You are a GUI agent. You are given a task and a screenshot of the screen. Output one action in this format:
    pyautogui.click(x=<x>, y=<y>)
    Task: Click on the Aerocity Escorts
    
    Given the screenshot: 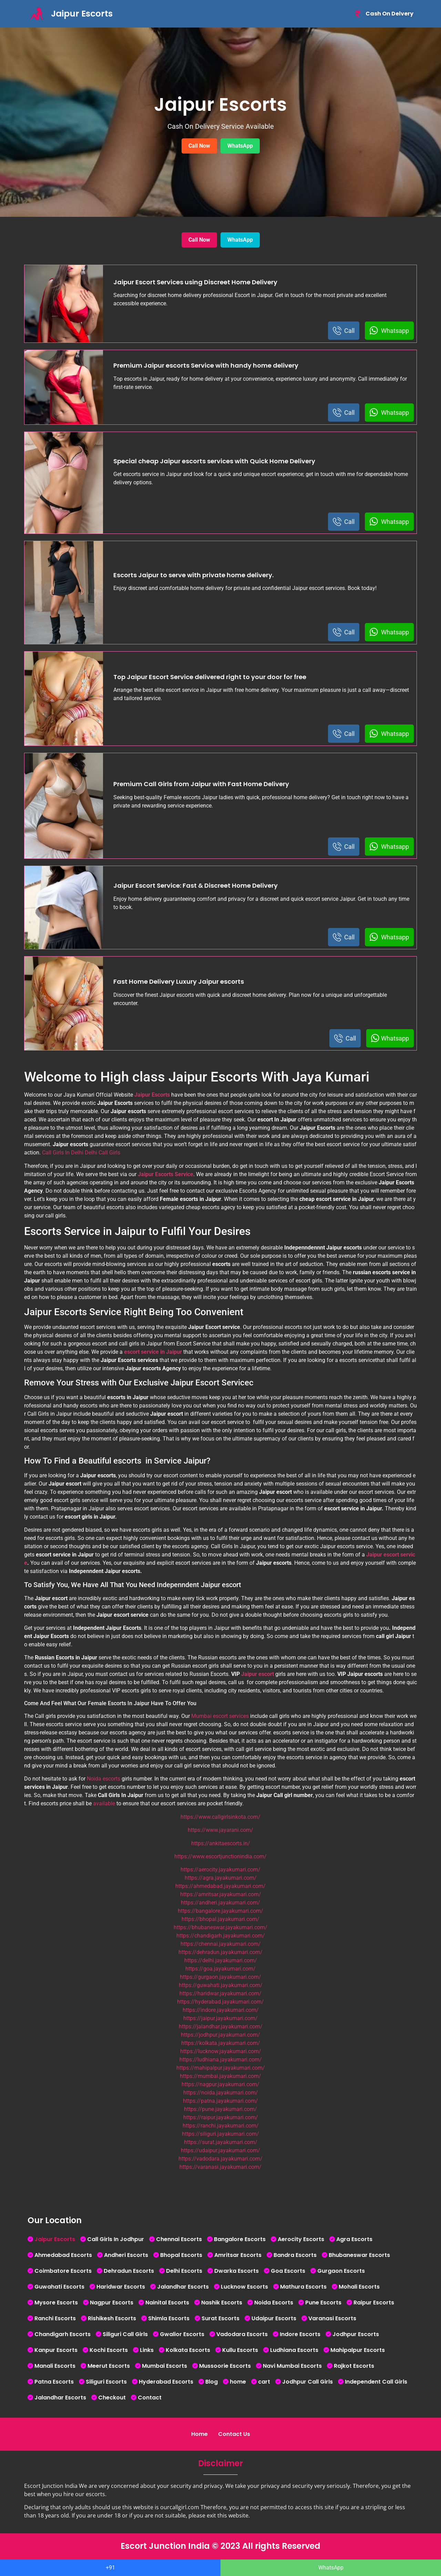 What is the action you would take?
    pyautogui.click(x=301, y=2239)
    